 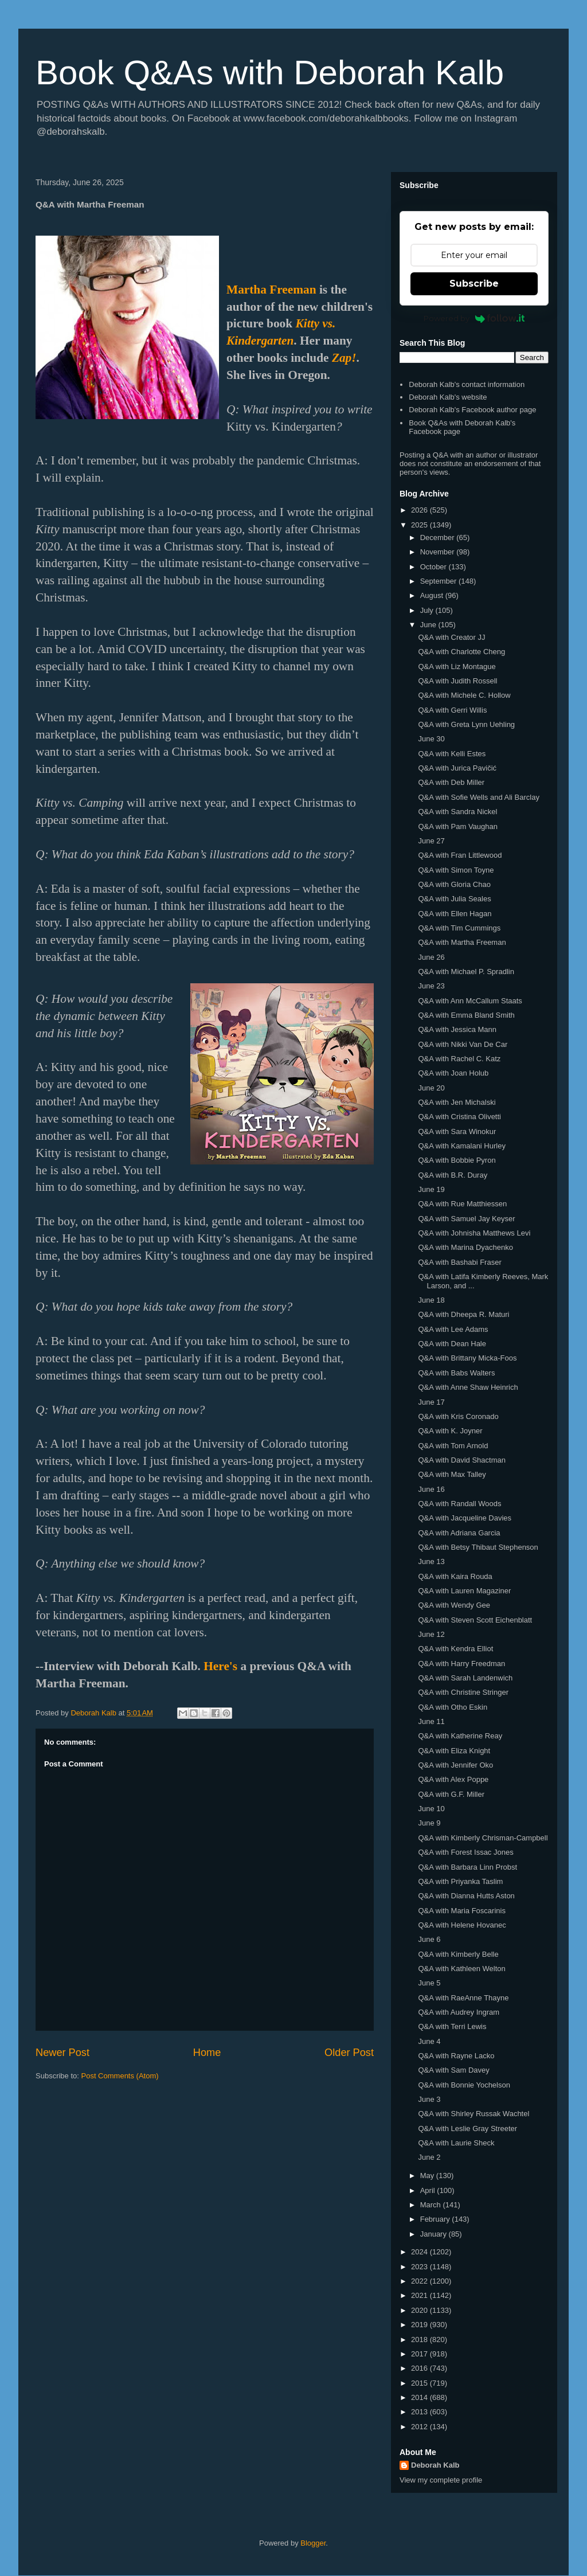 I want to click on August, so click(x=432, y=595).